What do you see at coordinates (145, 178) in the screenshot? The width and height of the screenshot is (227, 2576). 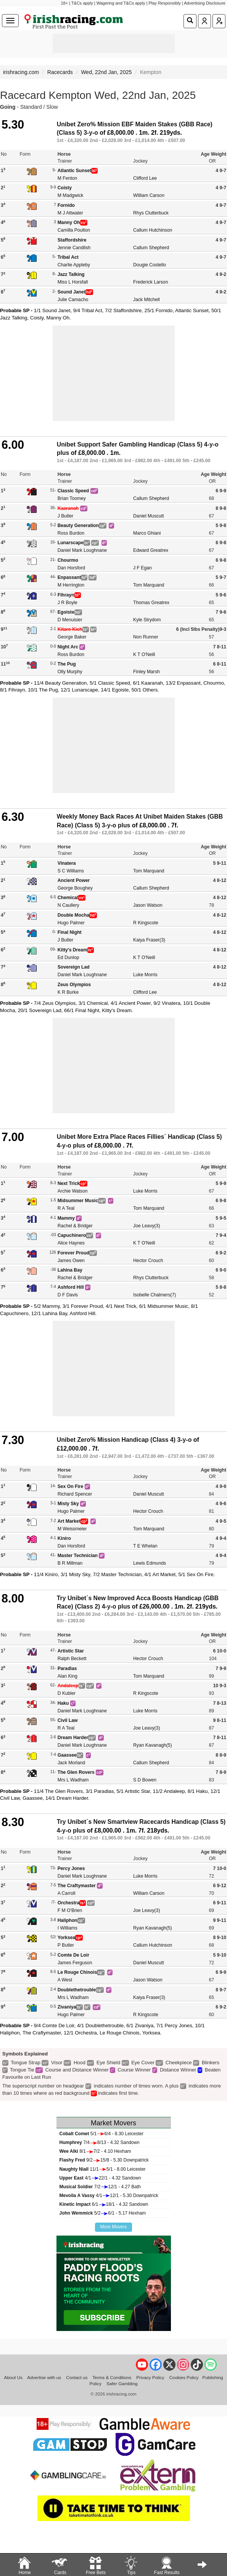 I see `Clifford Lee` at bounding box center [145, 178].